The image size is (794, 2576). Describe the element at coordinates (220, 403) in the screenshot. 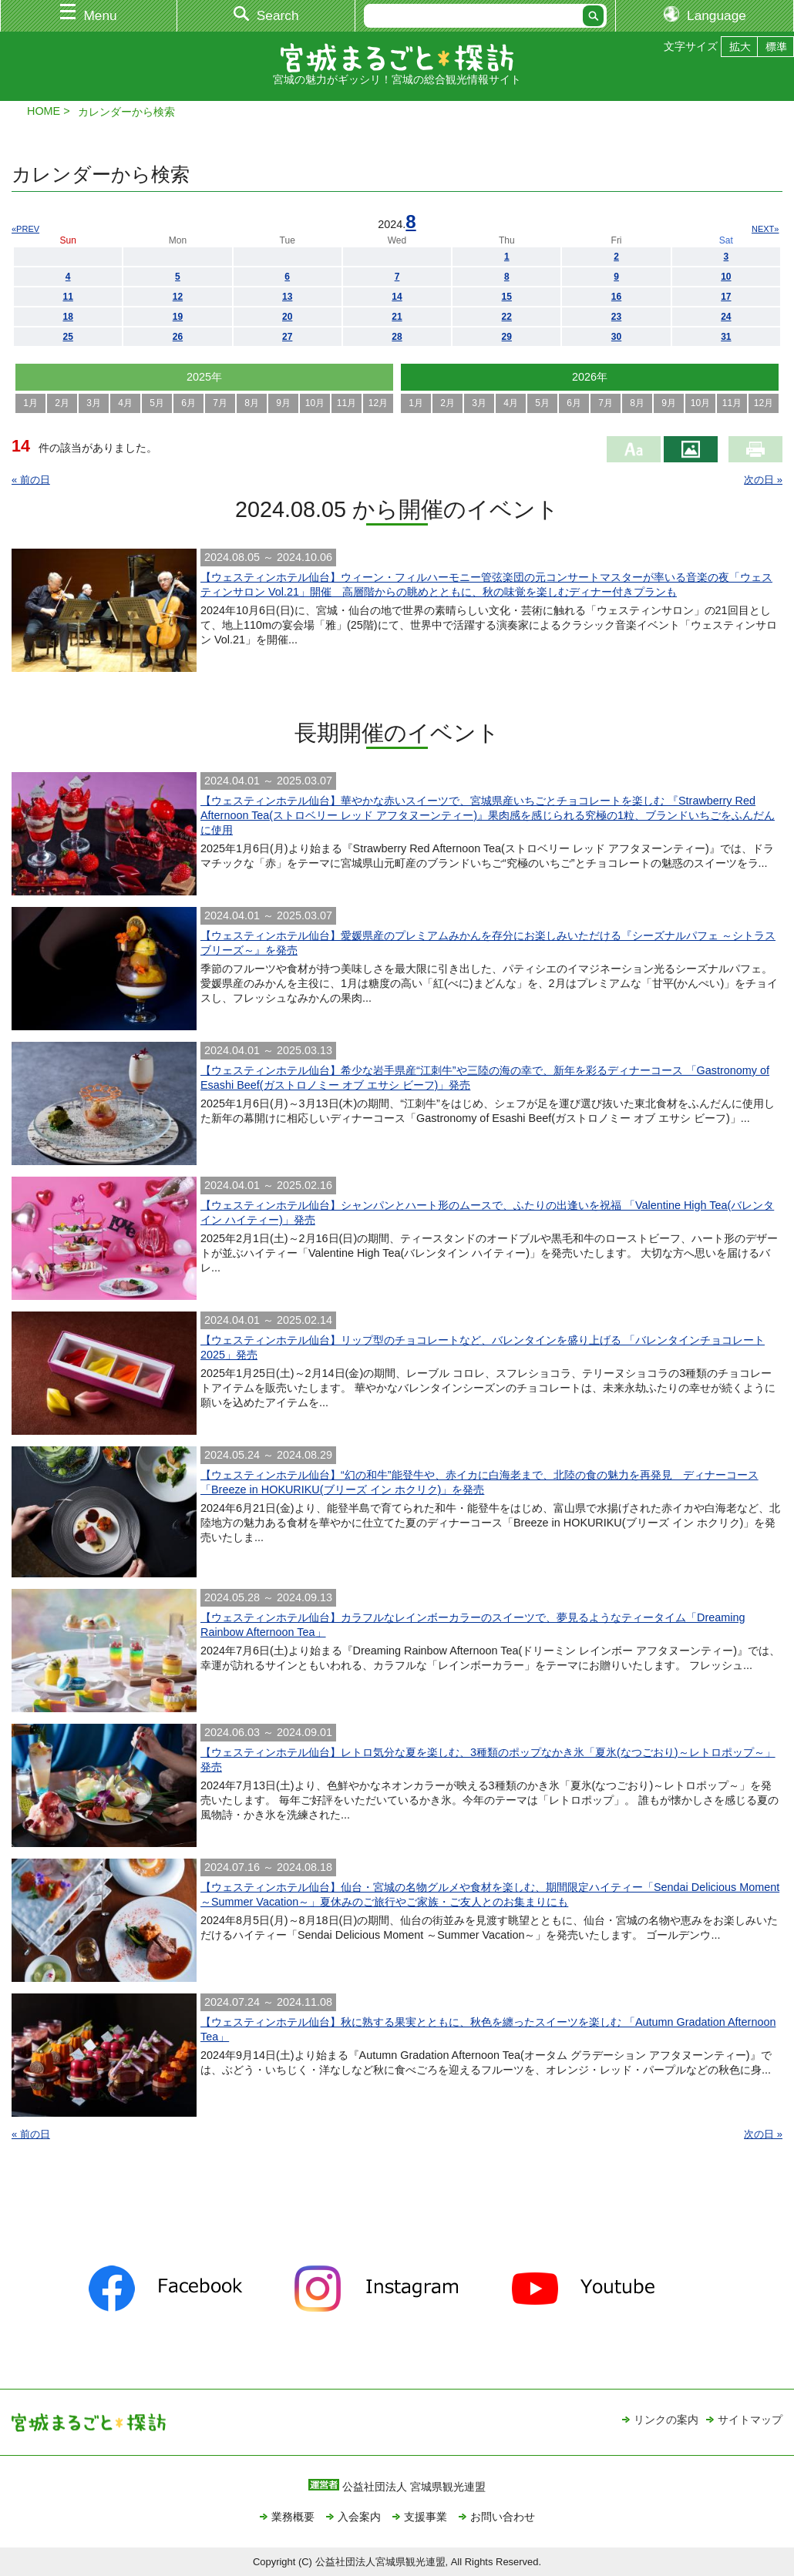

I see `7月` at that location.